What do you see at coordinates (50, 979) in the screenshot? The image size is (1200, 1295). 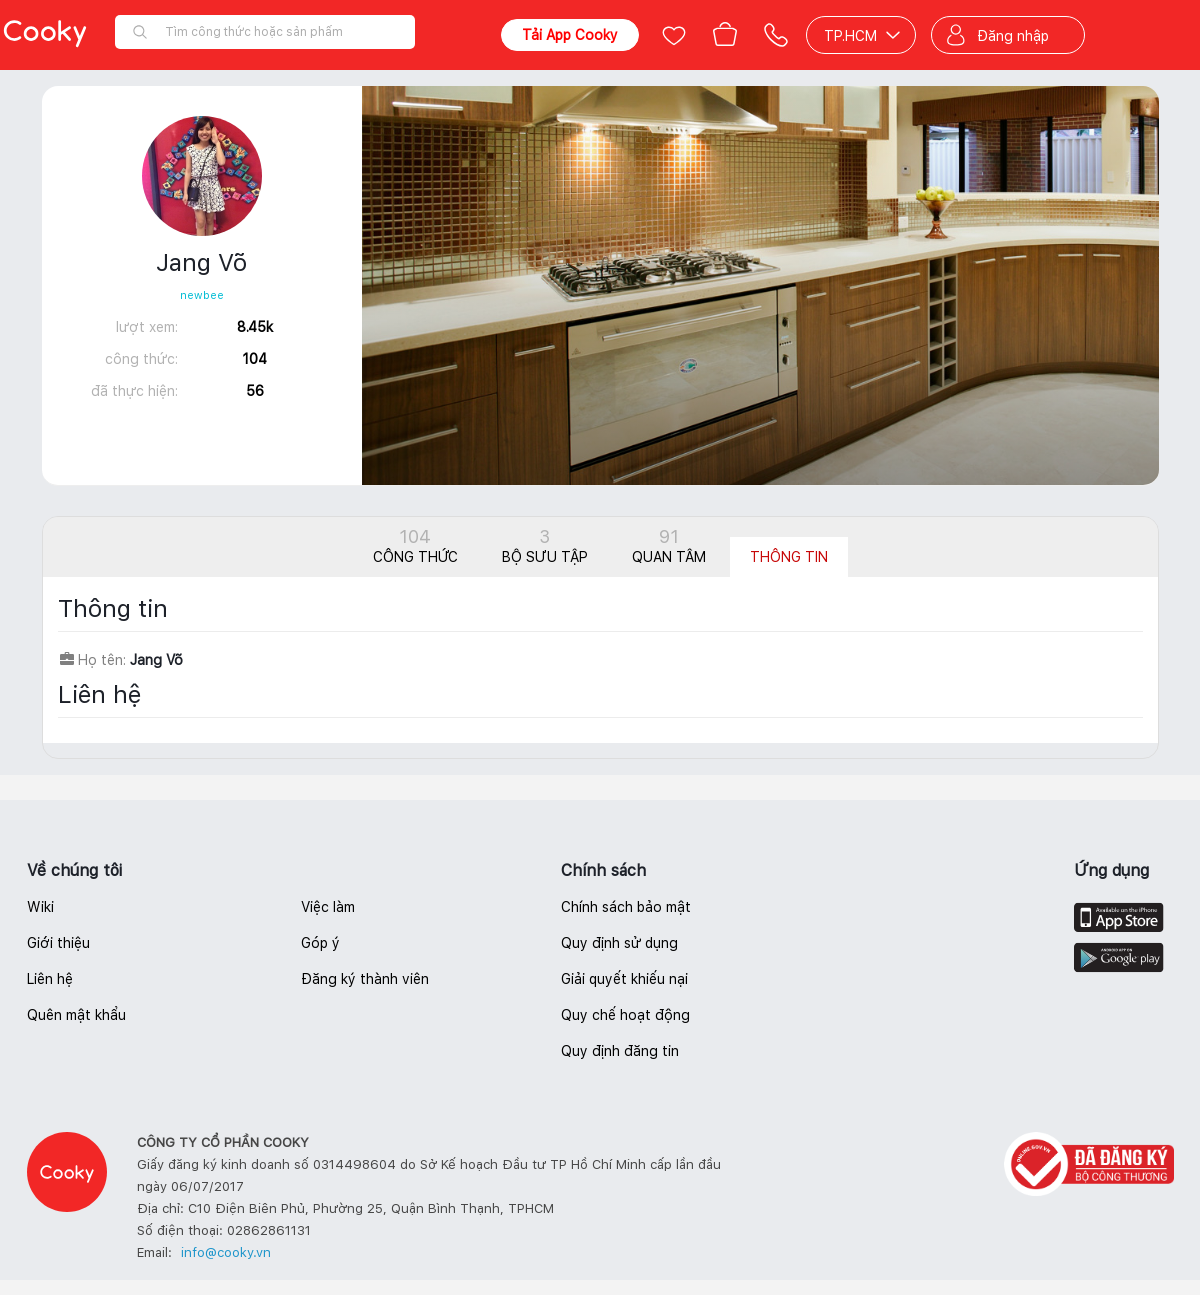 I see `Liên hệ` at bounding box center [50, 979].